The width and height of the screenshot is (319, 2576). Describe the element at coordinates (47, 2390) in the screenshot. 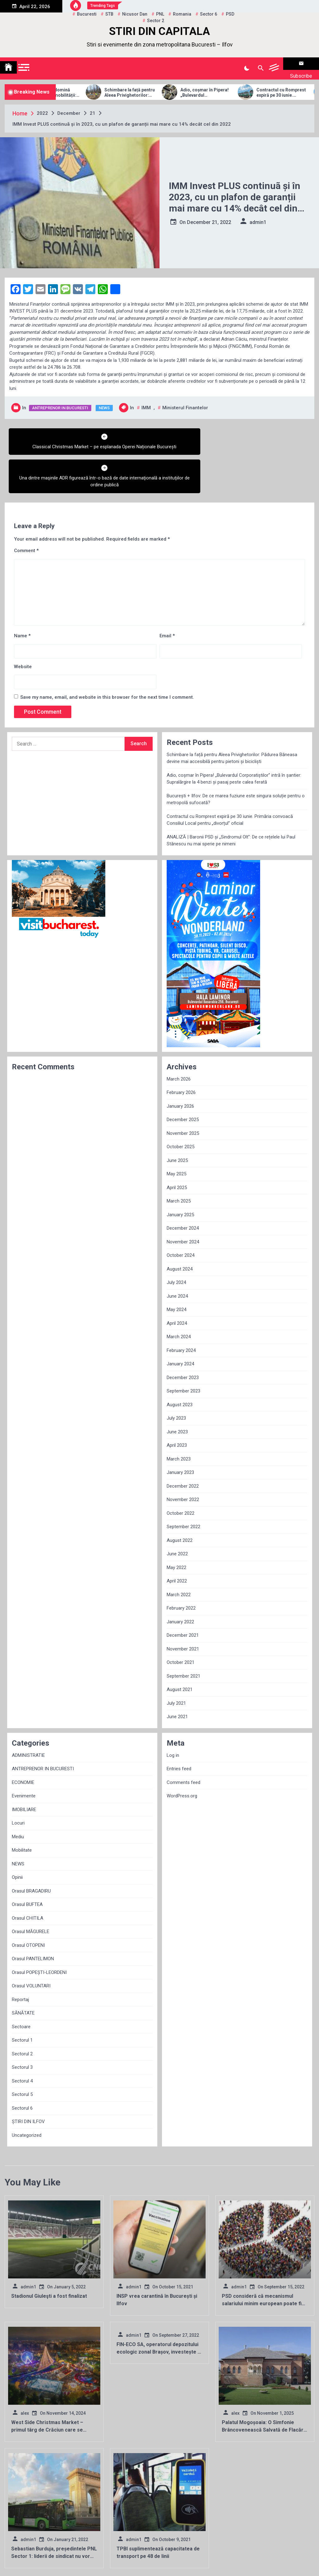

I see `West Side Christmas Market – primul târg de Crăciun care se deschide în Capitală` at that location.